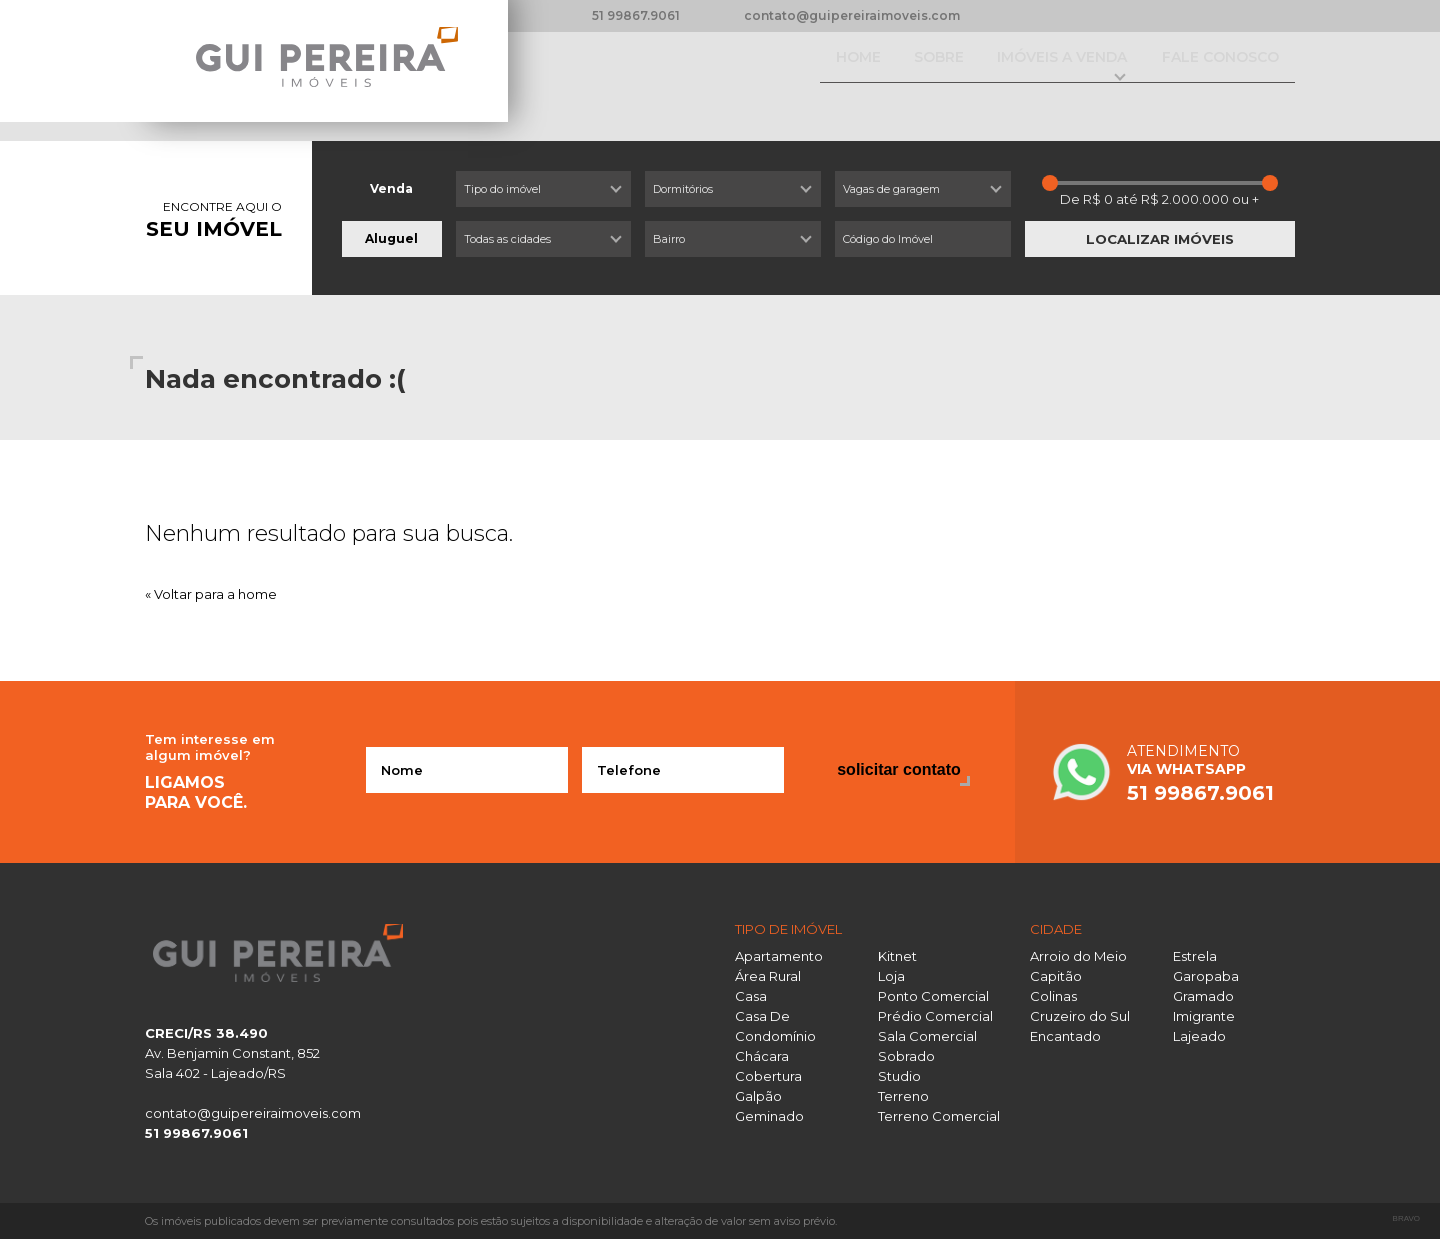 The height and width of the screenshot is (1239, 1440). I want to click on Apartamento, so click(779, 956).